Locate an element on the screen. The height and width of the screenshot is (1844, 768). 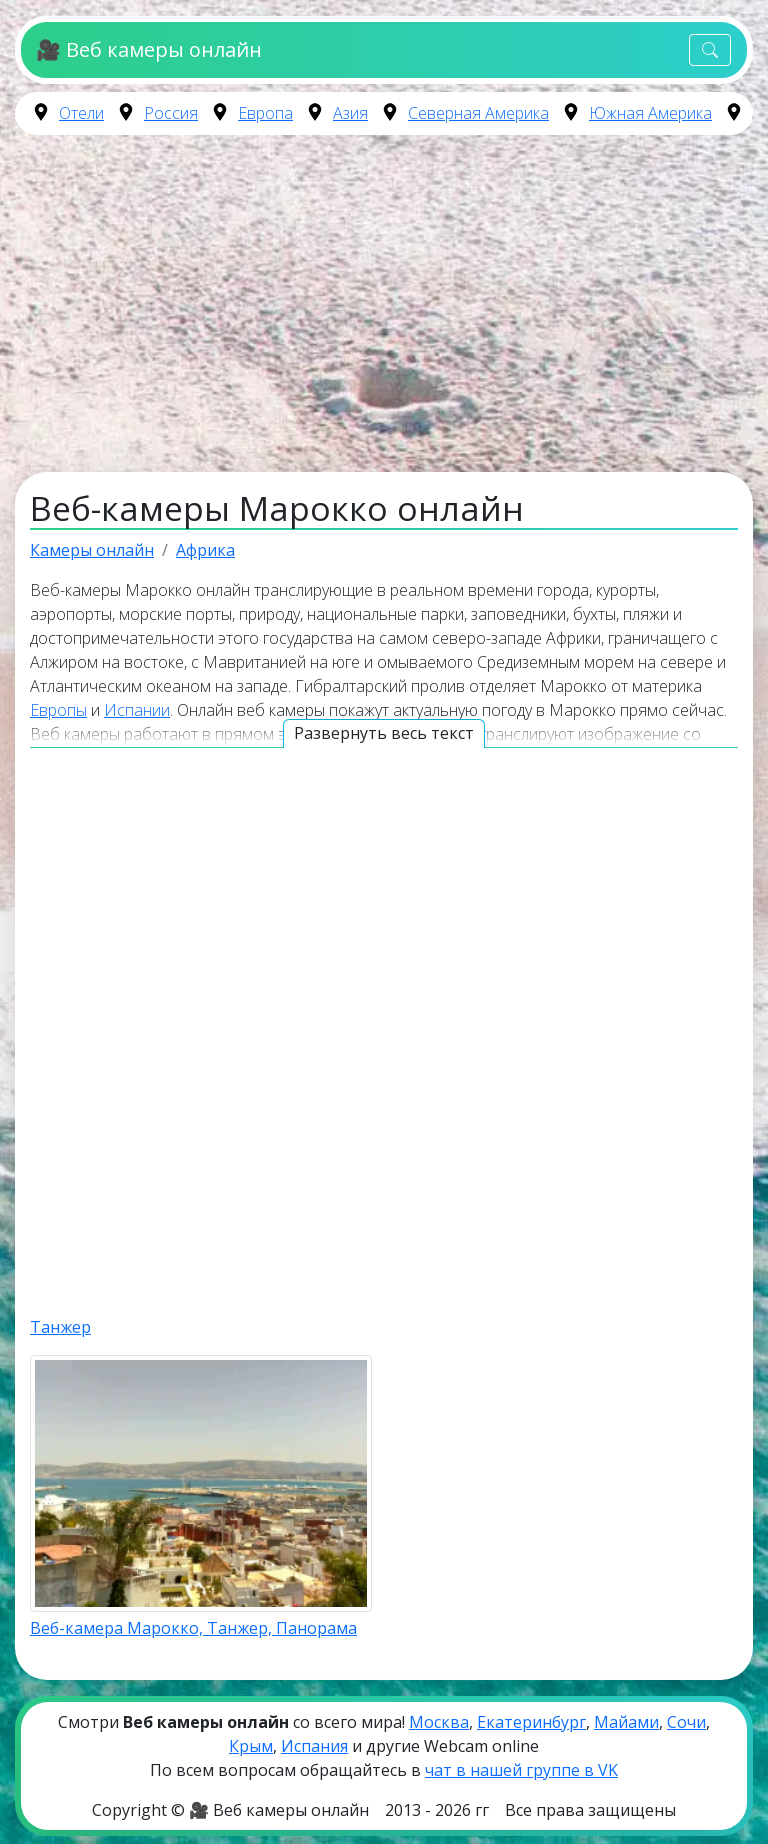
Сочи is located at coordinates (686, 1722).